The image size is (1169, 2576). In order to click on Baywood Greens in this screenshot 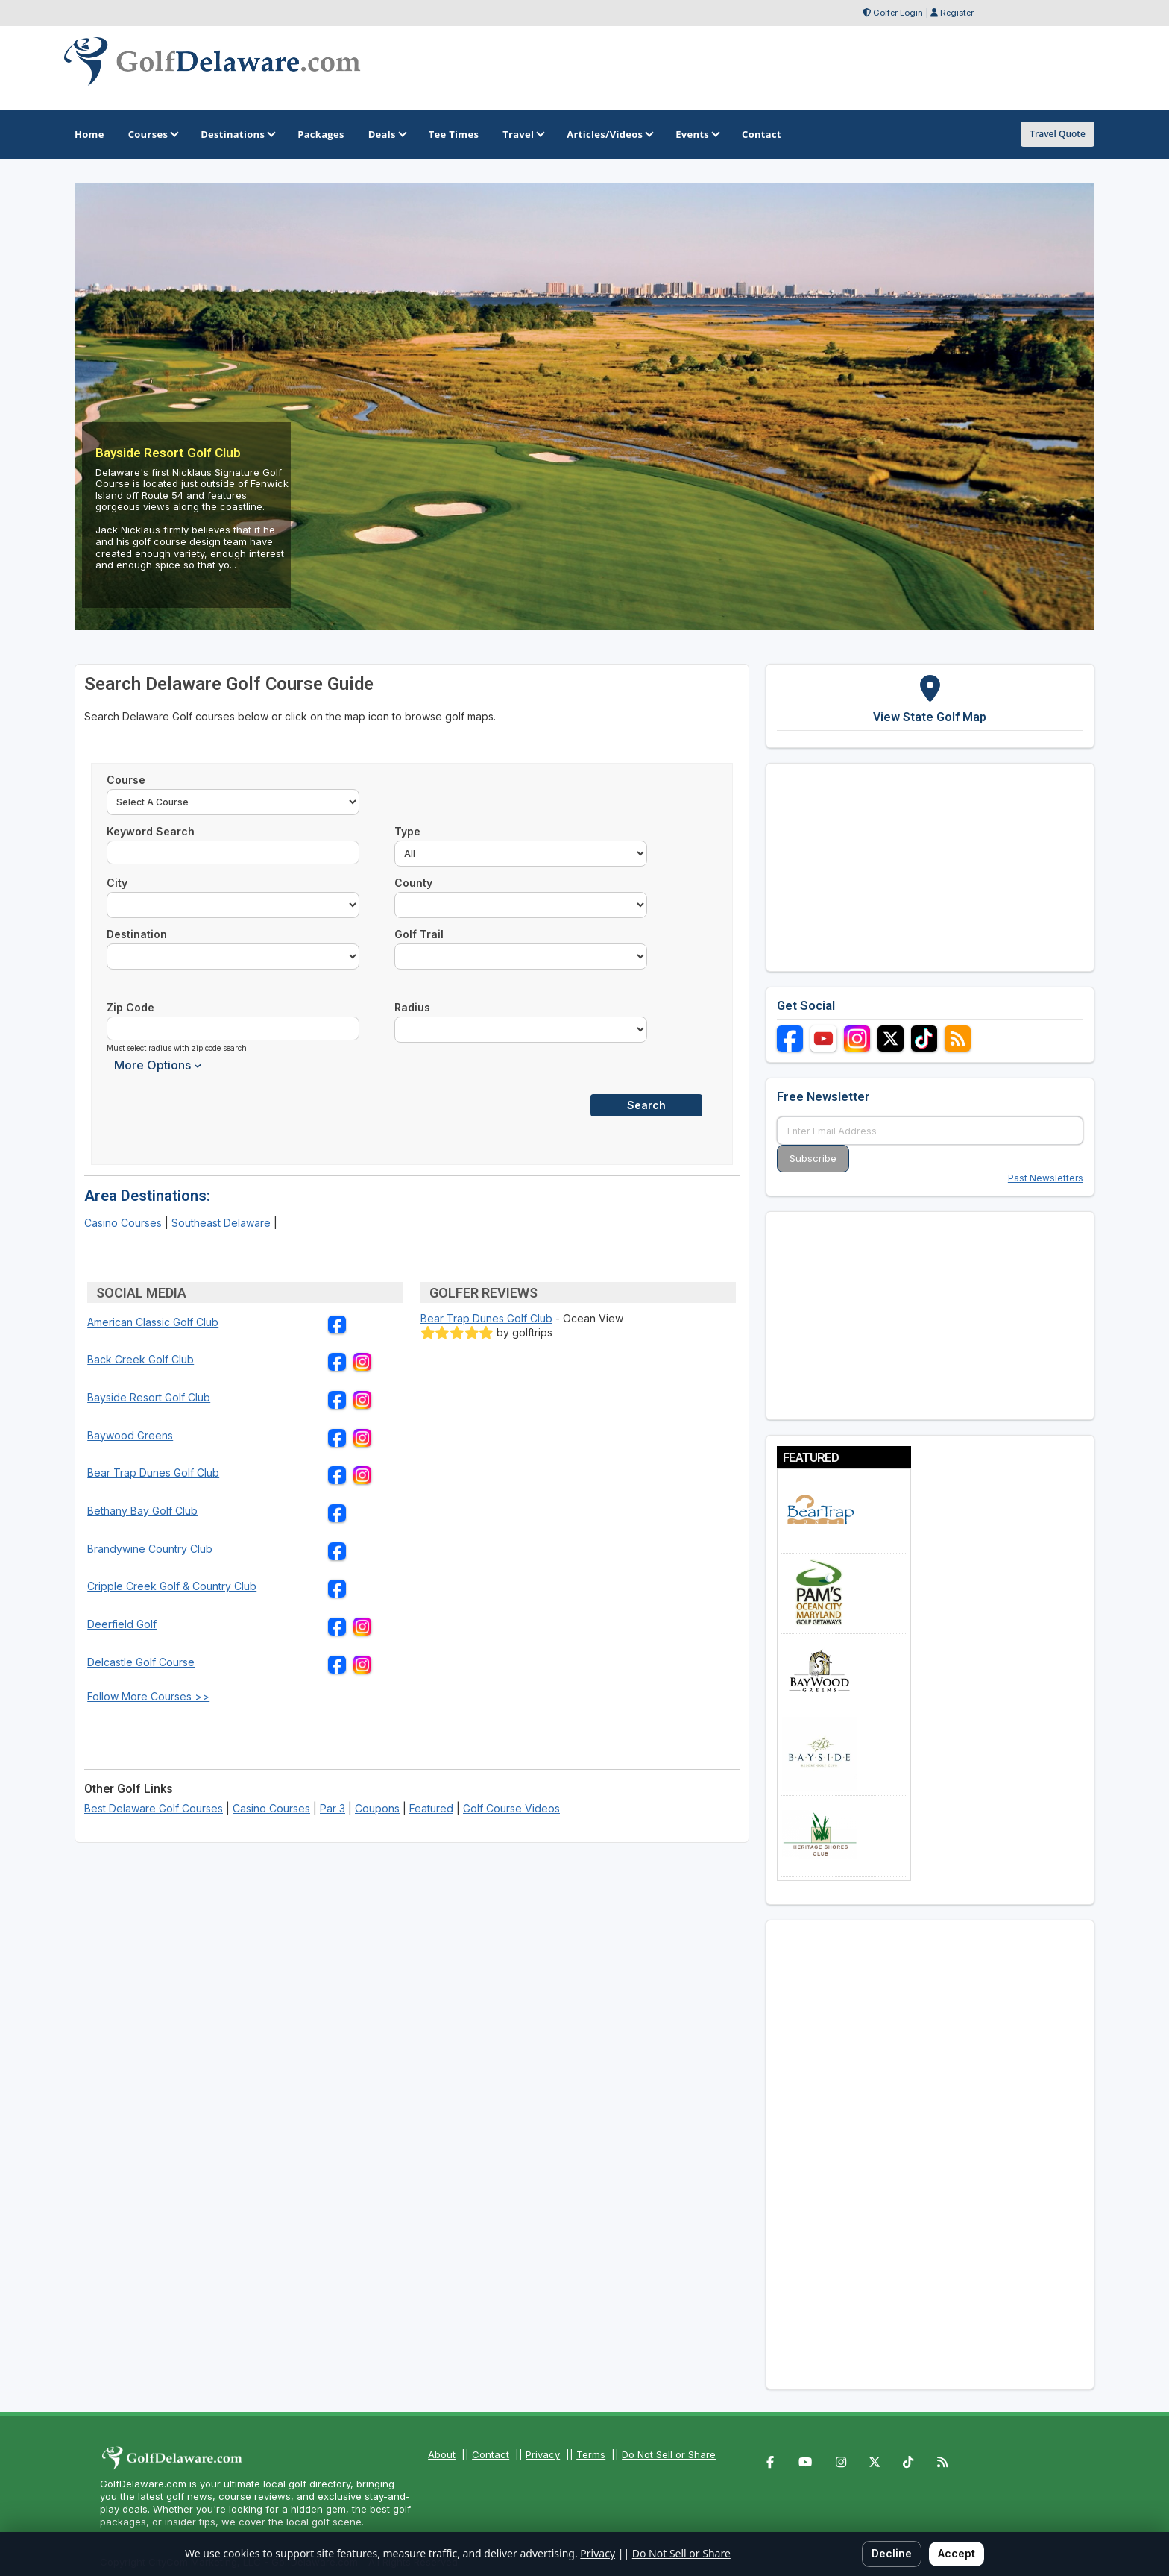, I will do `click(130, 1435)`.